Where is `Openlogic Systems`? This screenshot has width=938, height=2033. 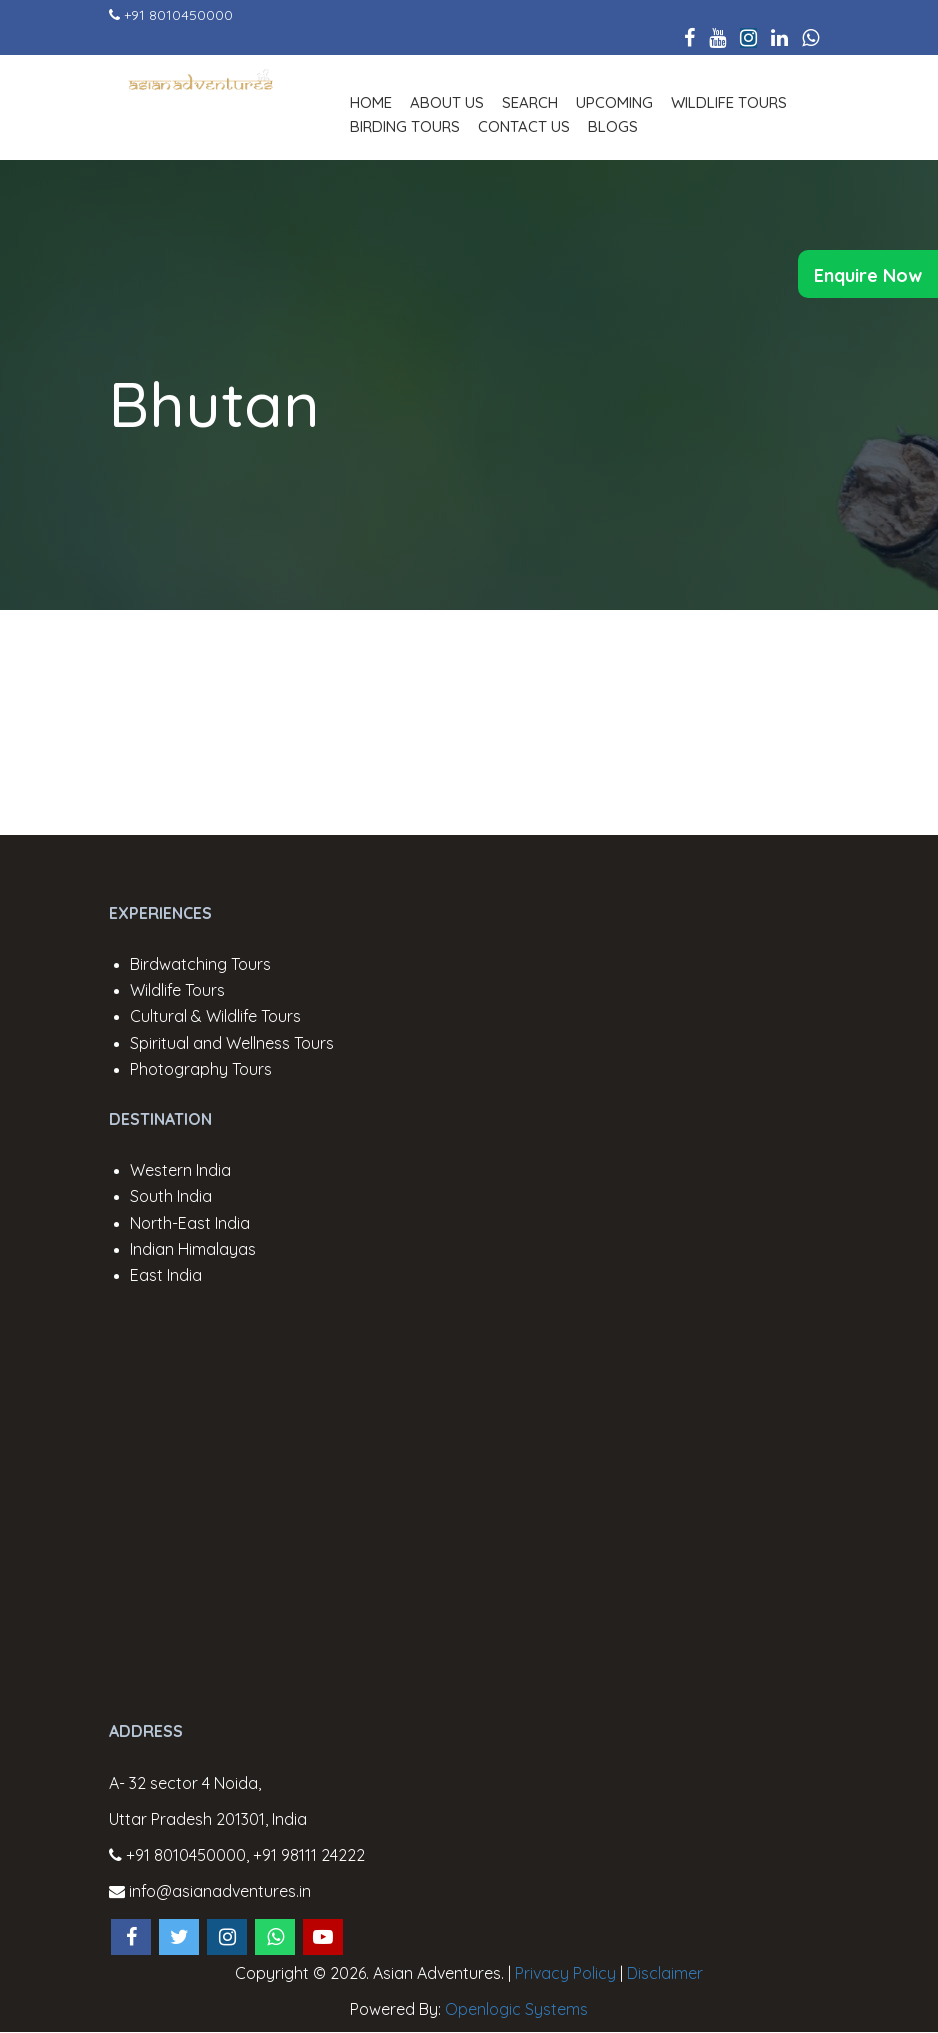
Openlogic Systems is located at coordinates (516, 2009).